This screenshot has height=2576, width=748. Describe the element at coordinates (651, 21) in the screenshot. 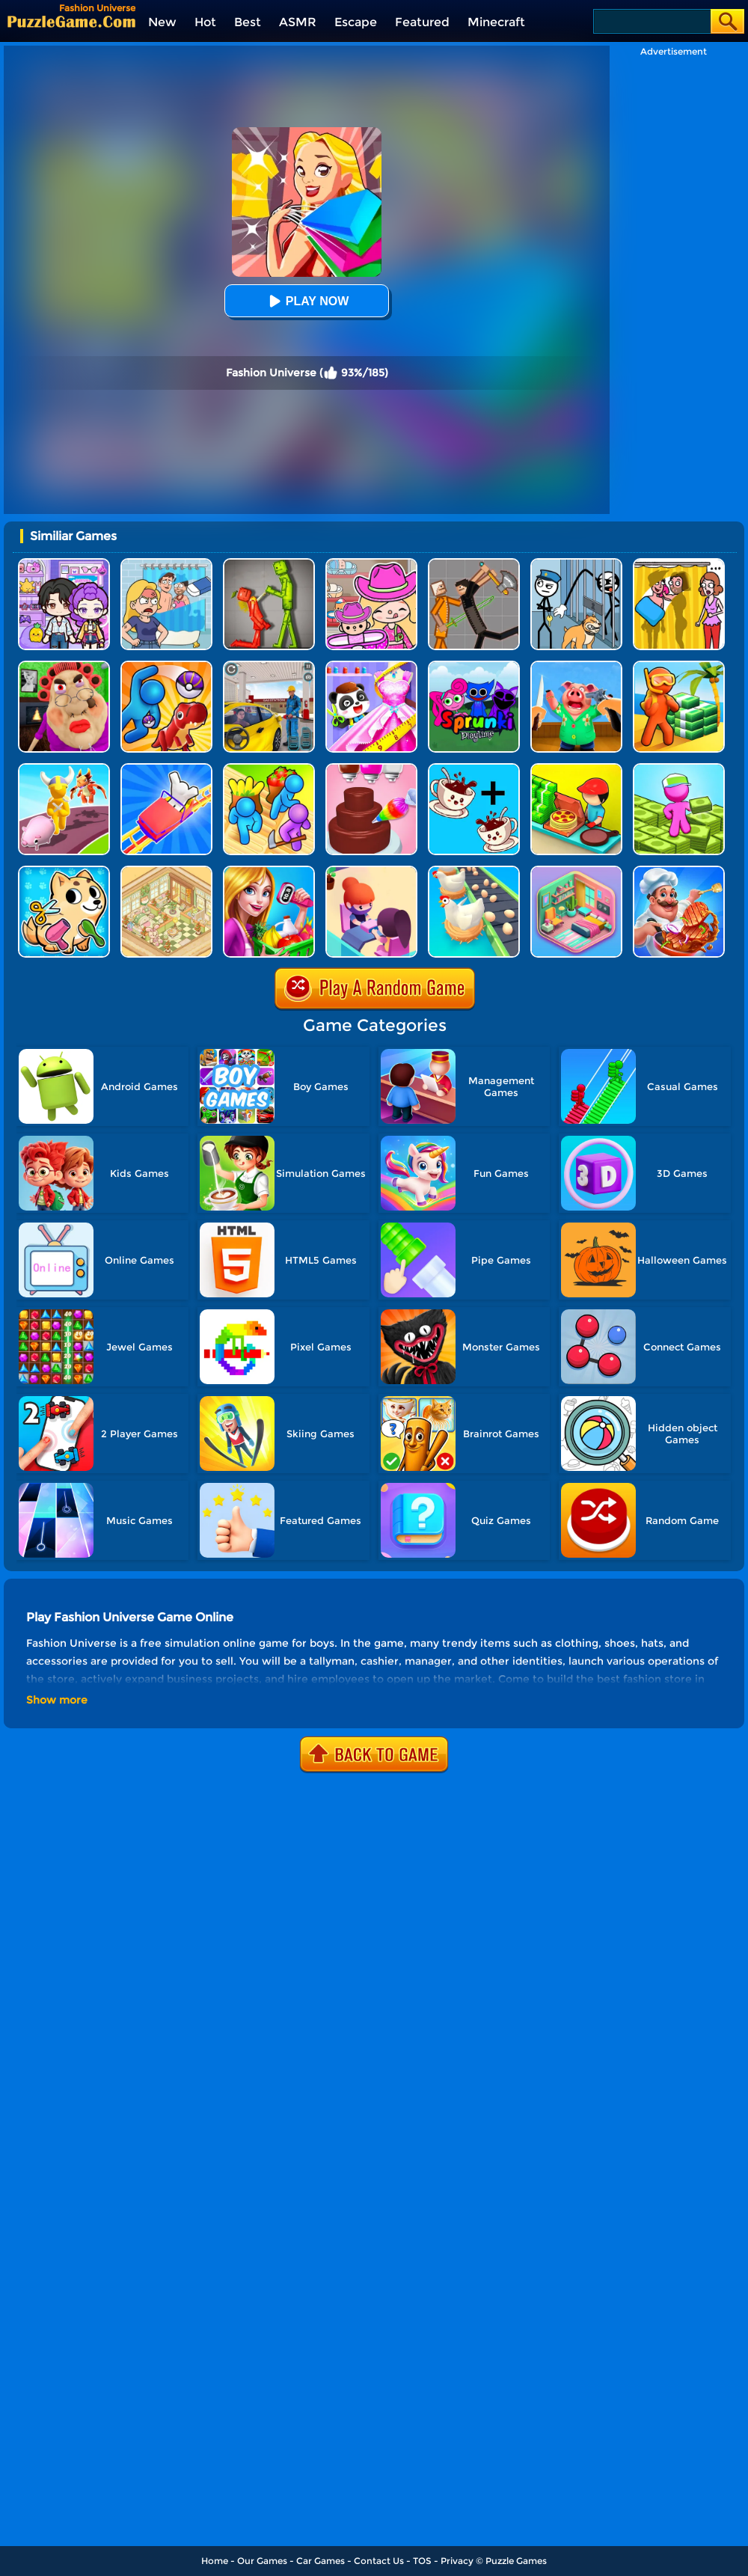

I see `[Search]` at that location.